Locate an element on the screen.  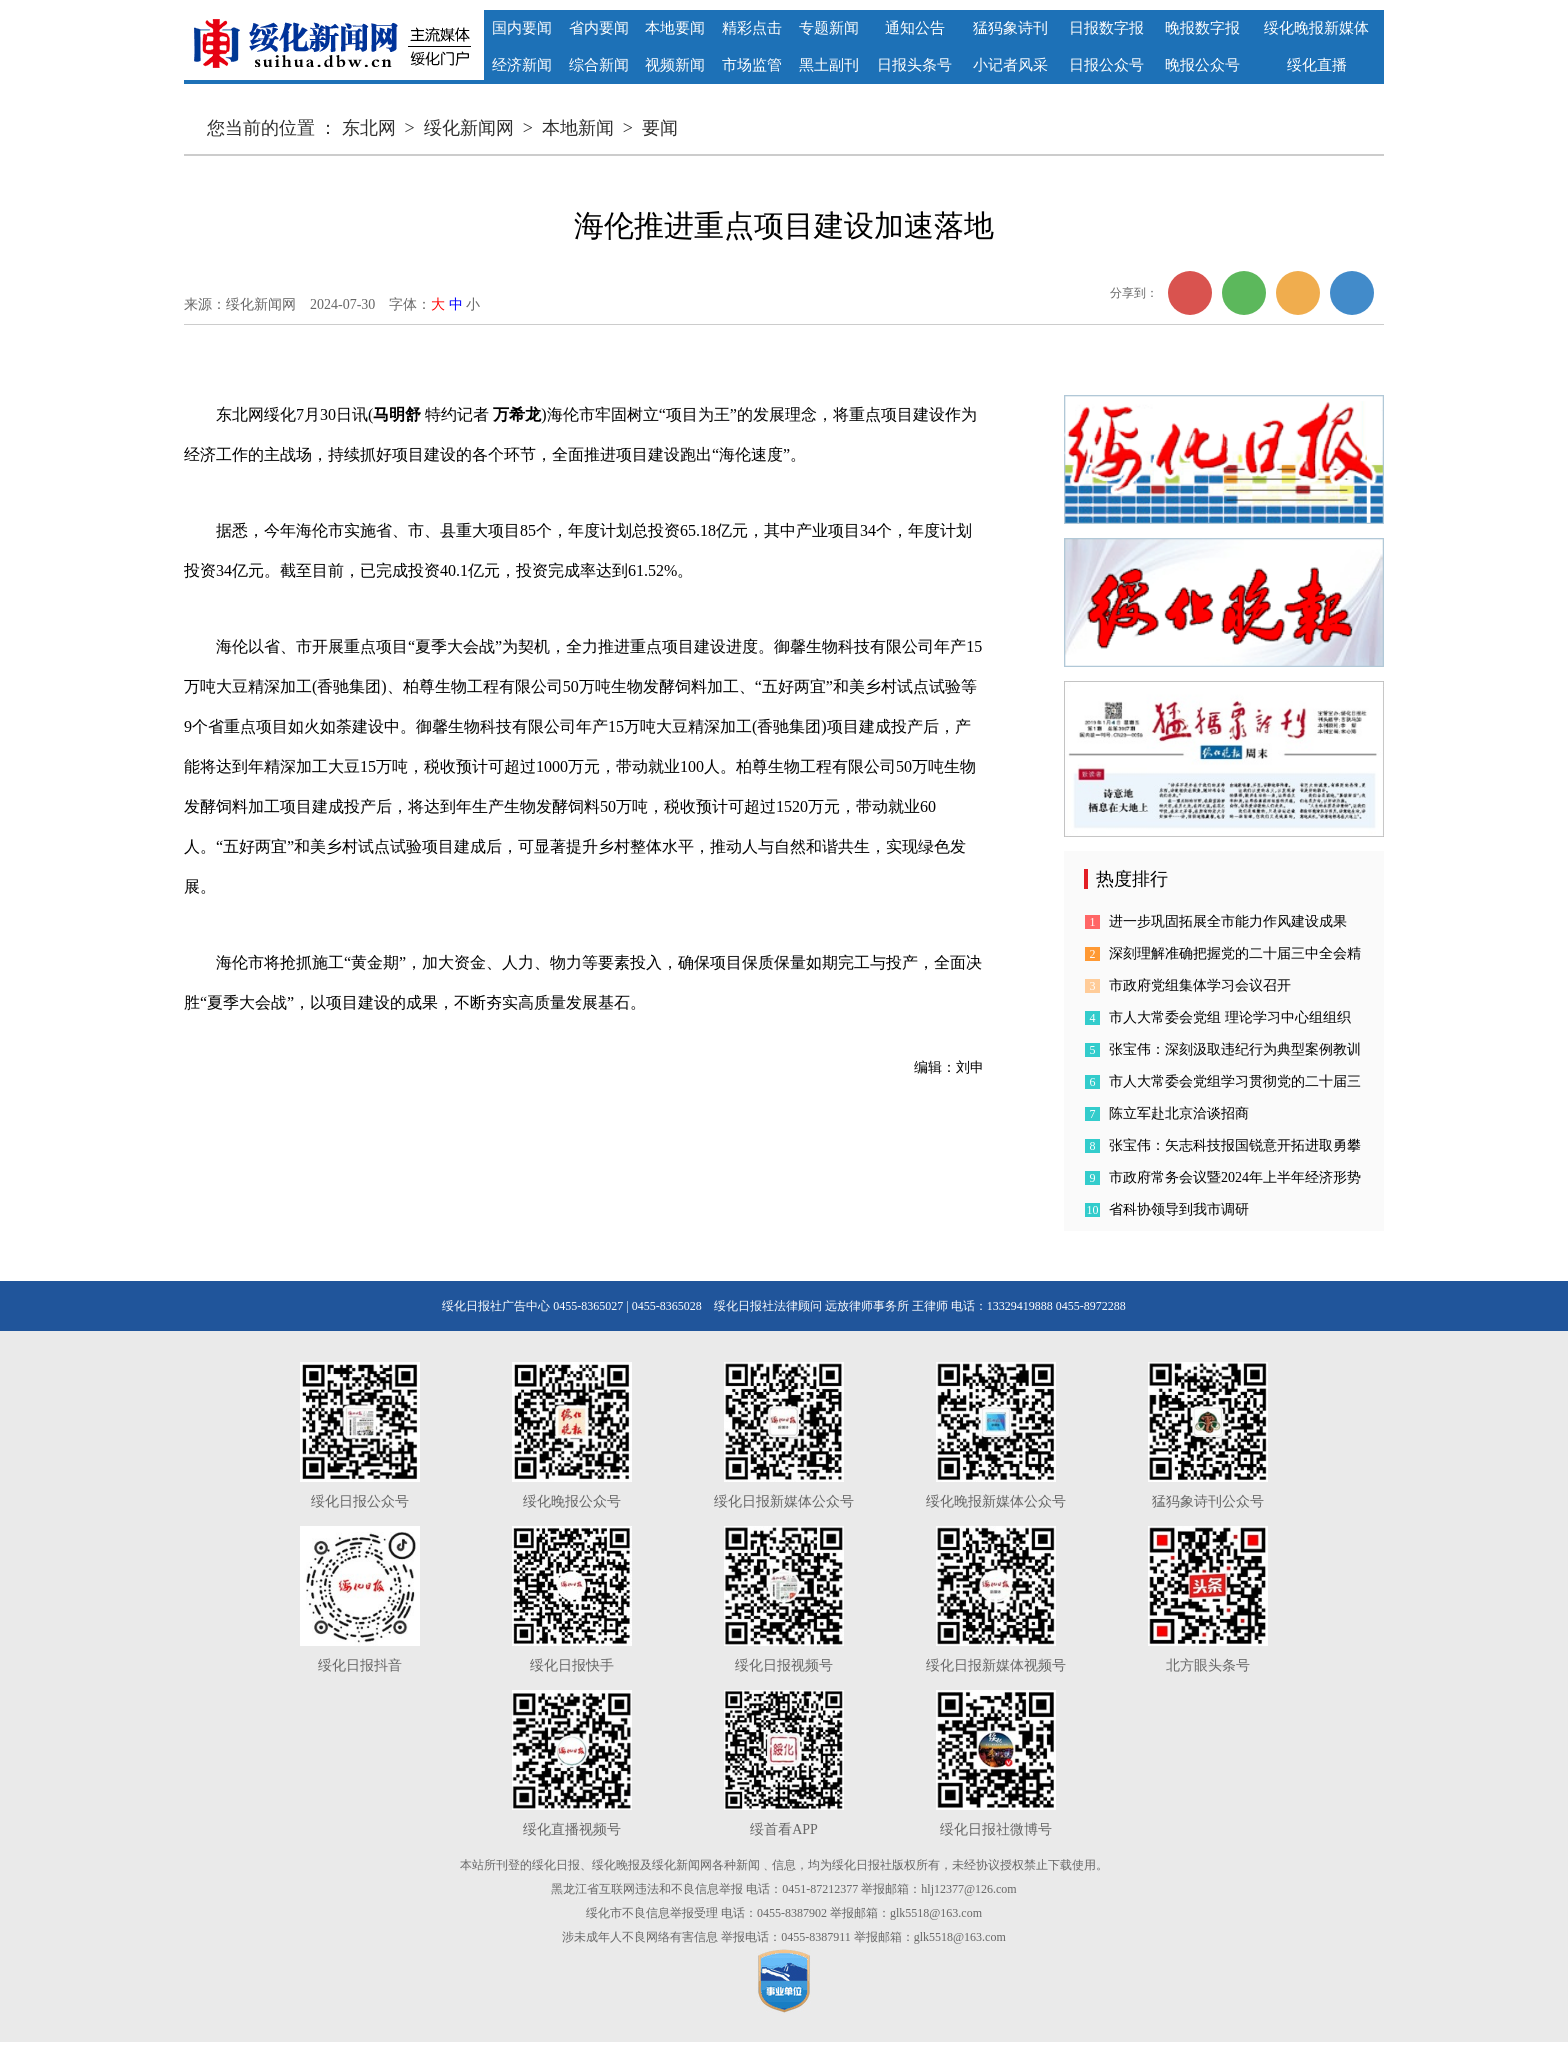
深刻理解准确把握党的二十届三中全会精 is located at coordinates (1235, 953).